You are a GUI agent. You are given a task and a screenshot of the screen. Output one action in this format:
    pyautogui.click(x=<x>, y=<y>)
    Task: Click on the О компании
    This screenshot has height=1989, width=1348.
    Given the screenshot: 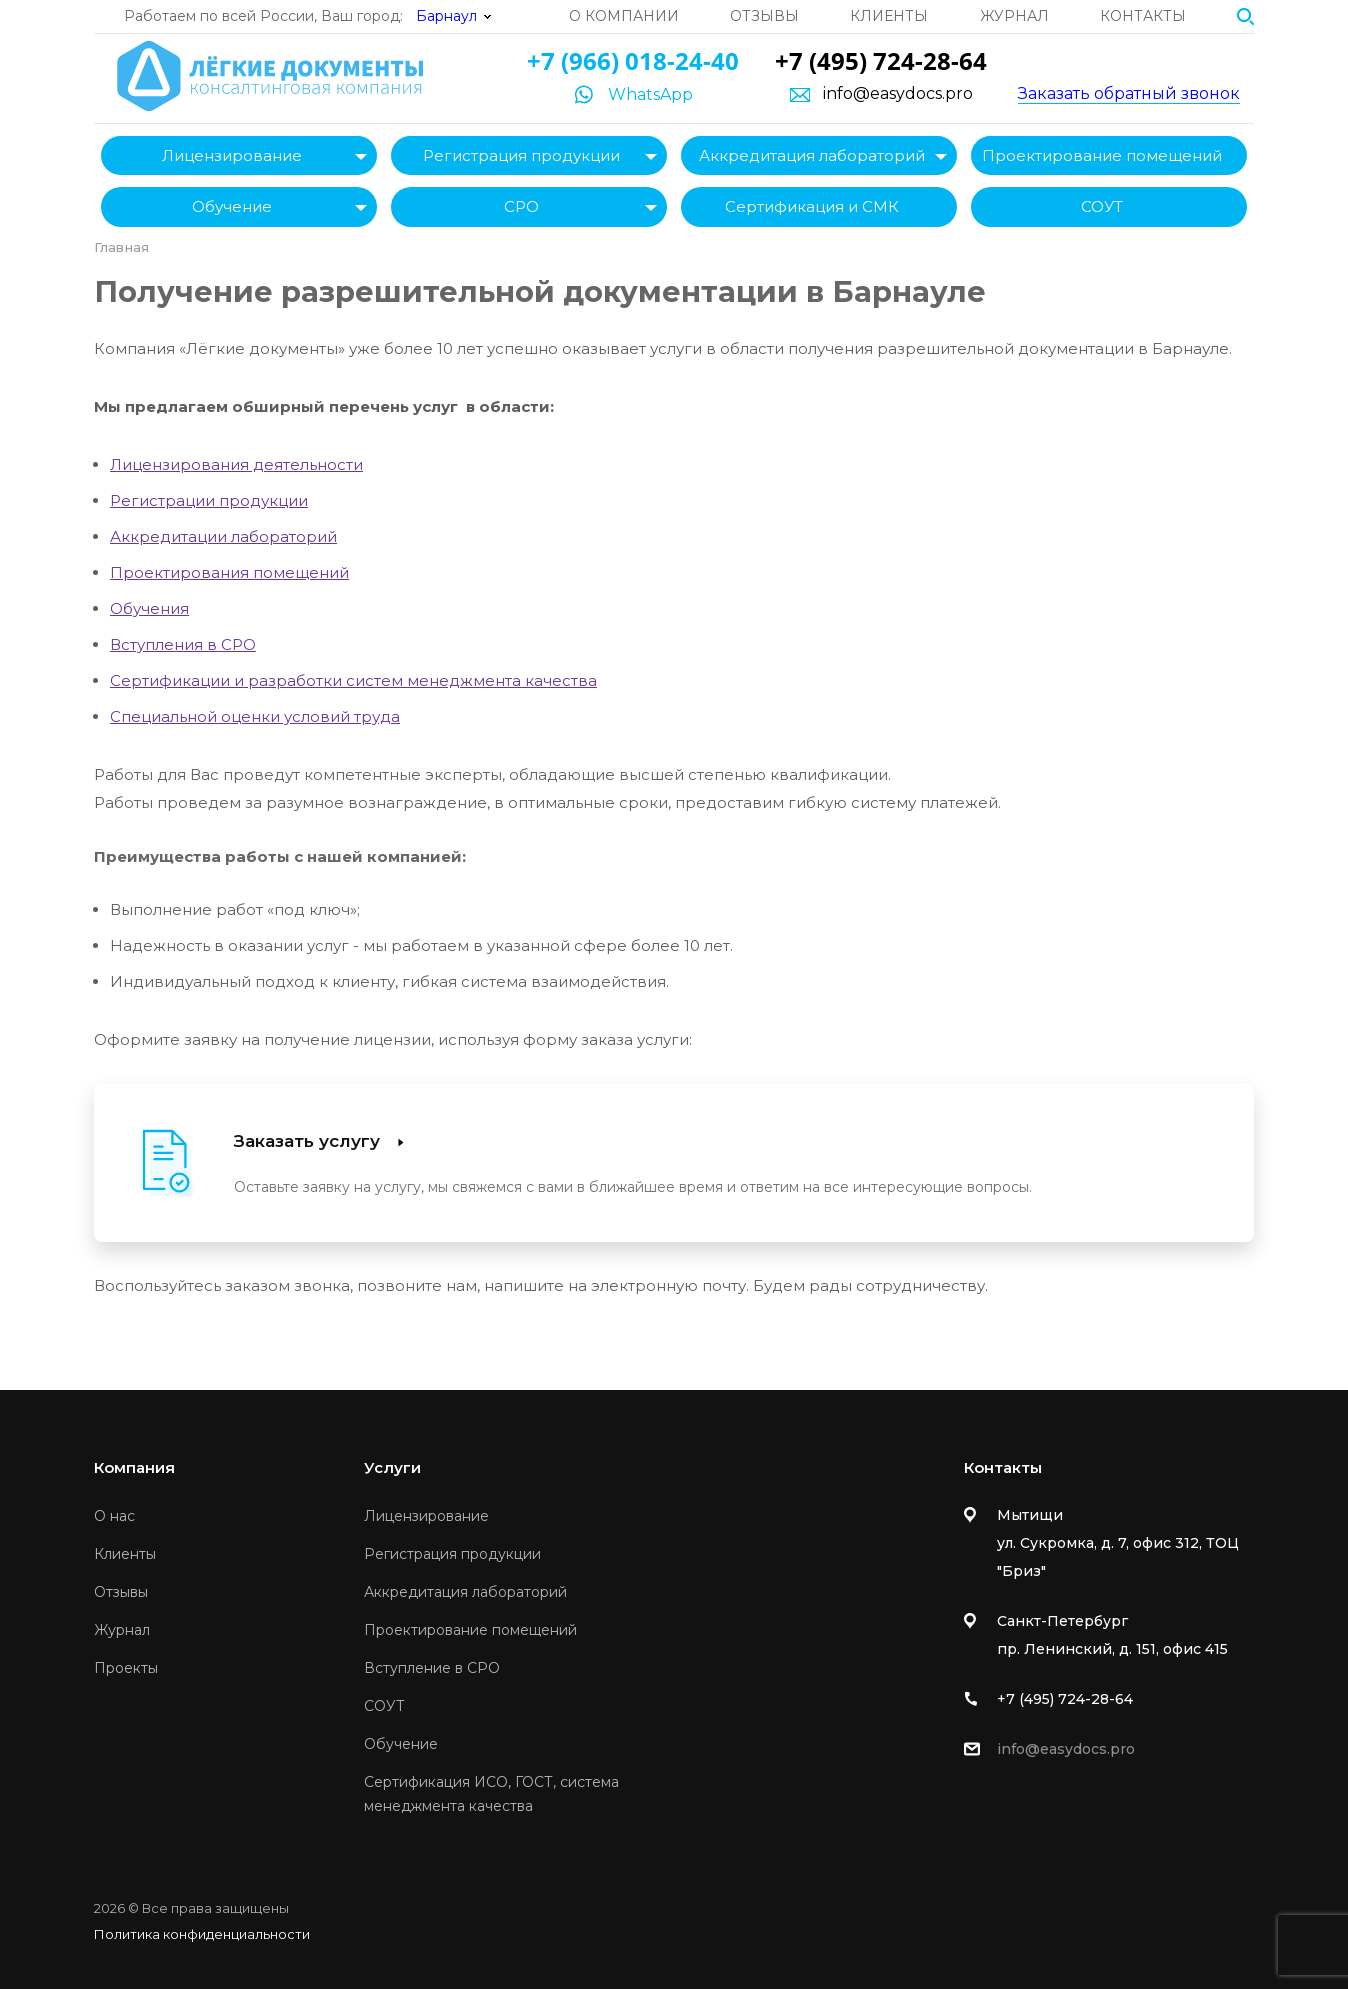 What is the action you would take?
    pyautogui.click(x=624, y=16)
    